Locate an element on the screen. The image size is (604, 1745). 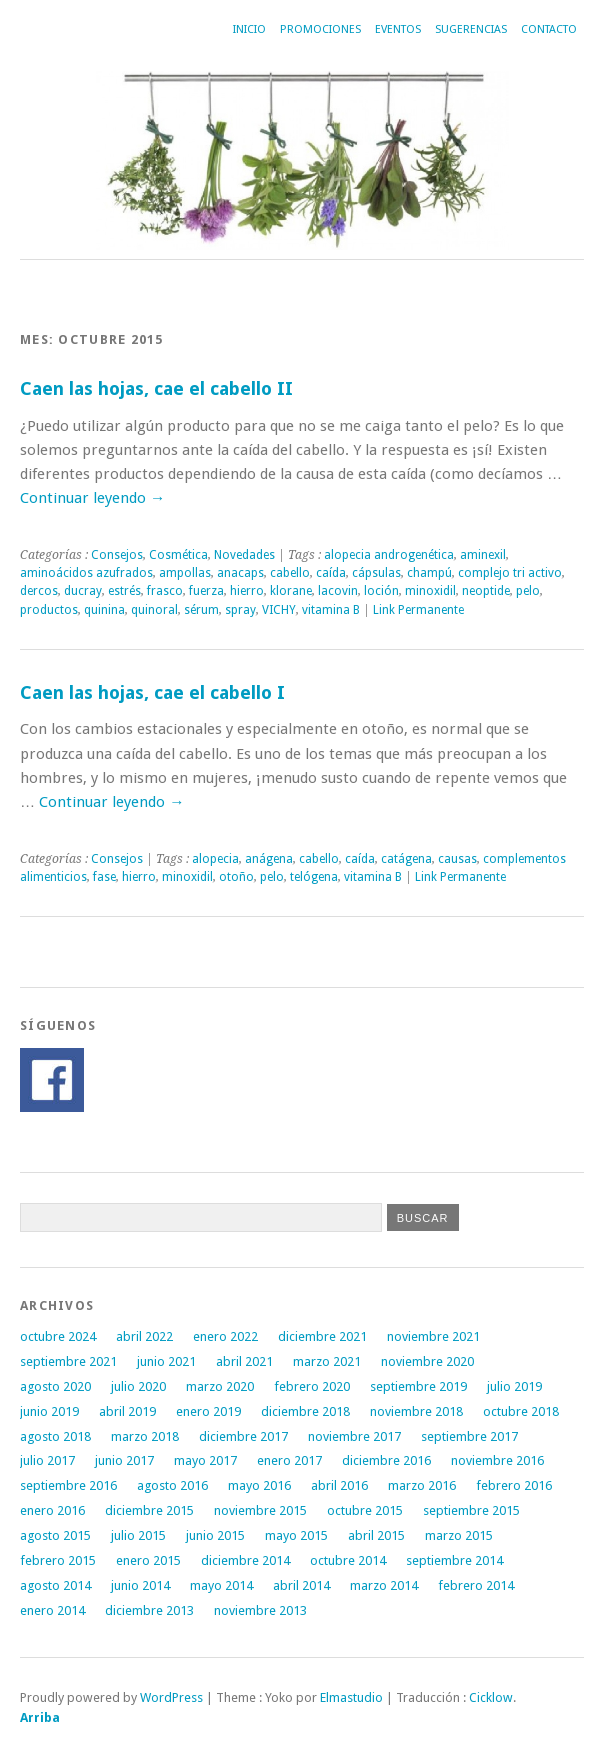
fuerza is located at coordinates (206, 591).